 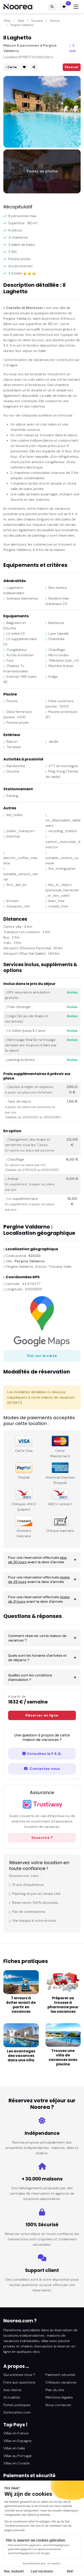 I want to click on Arezzo, so click(x=55, y=21).